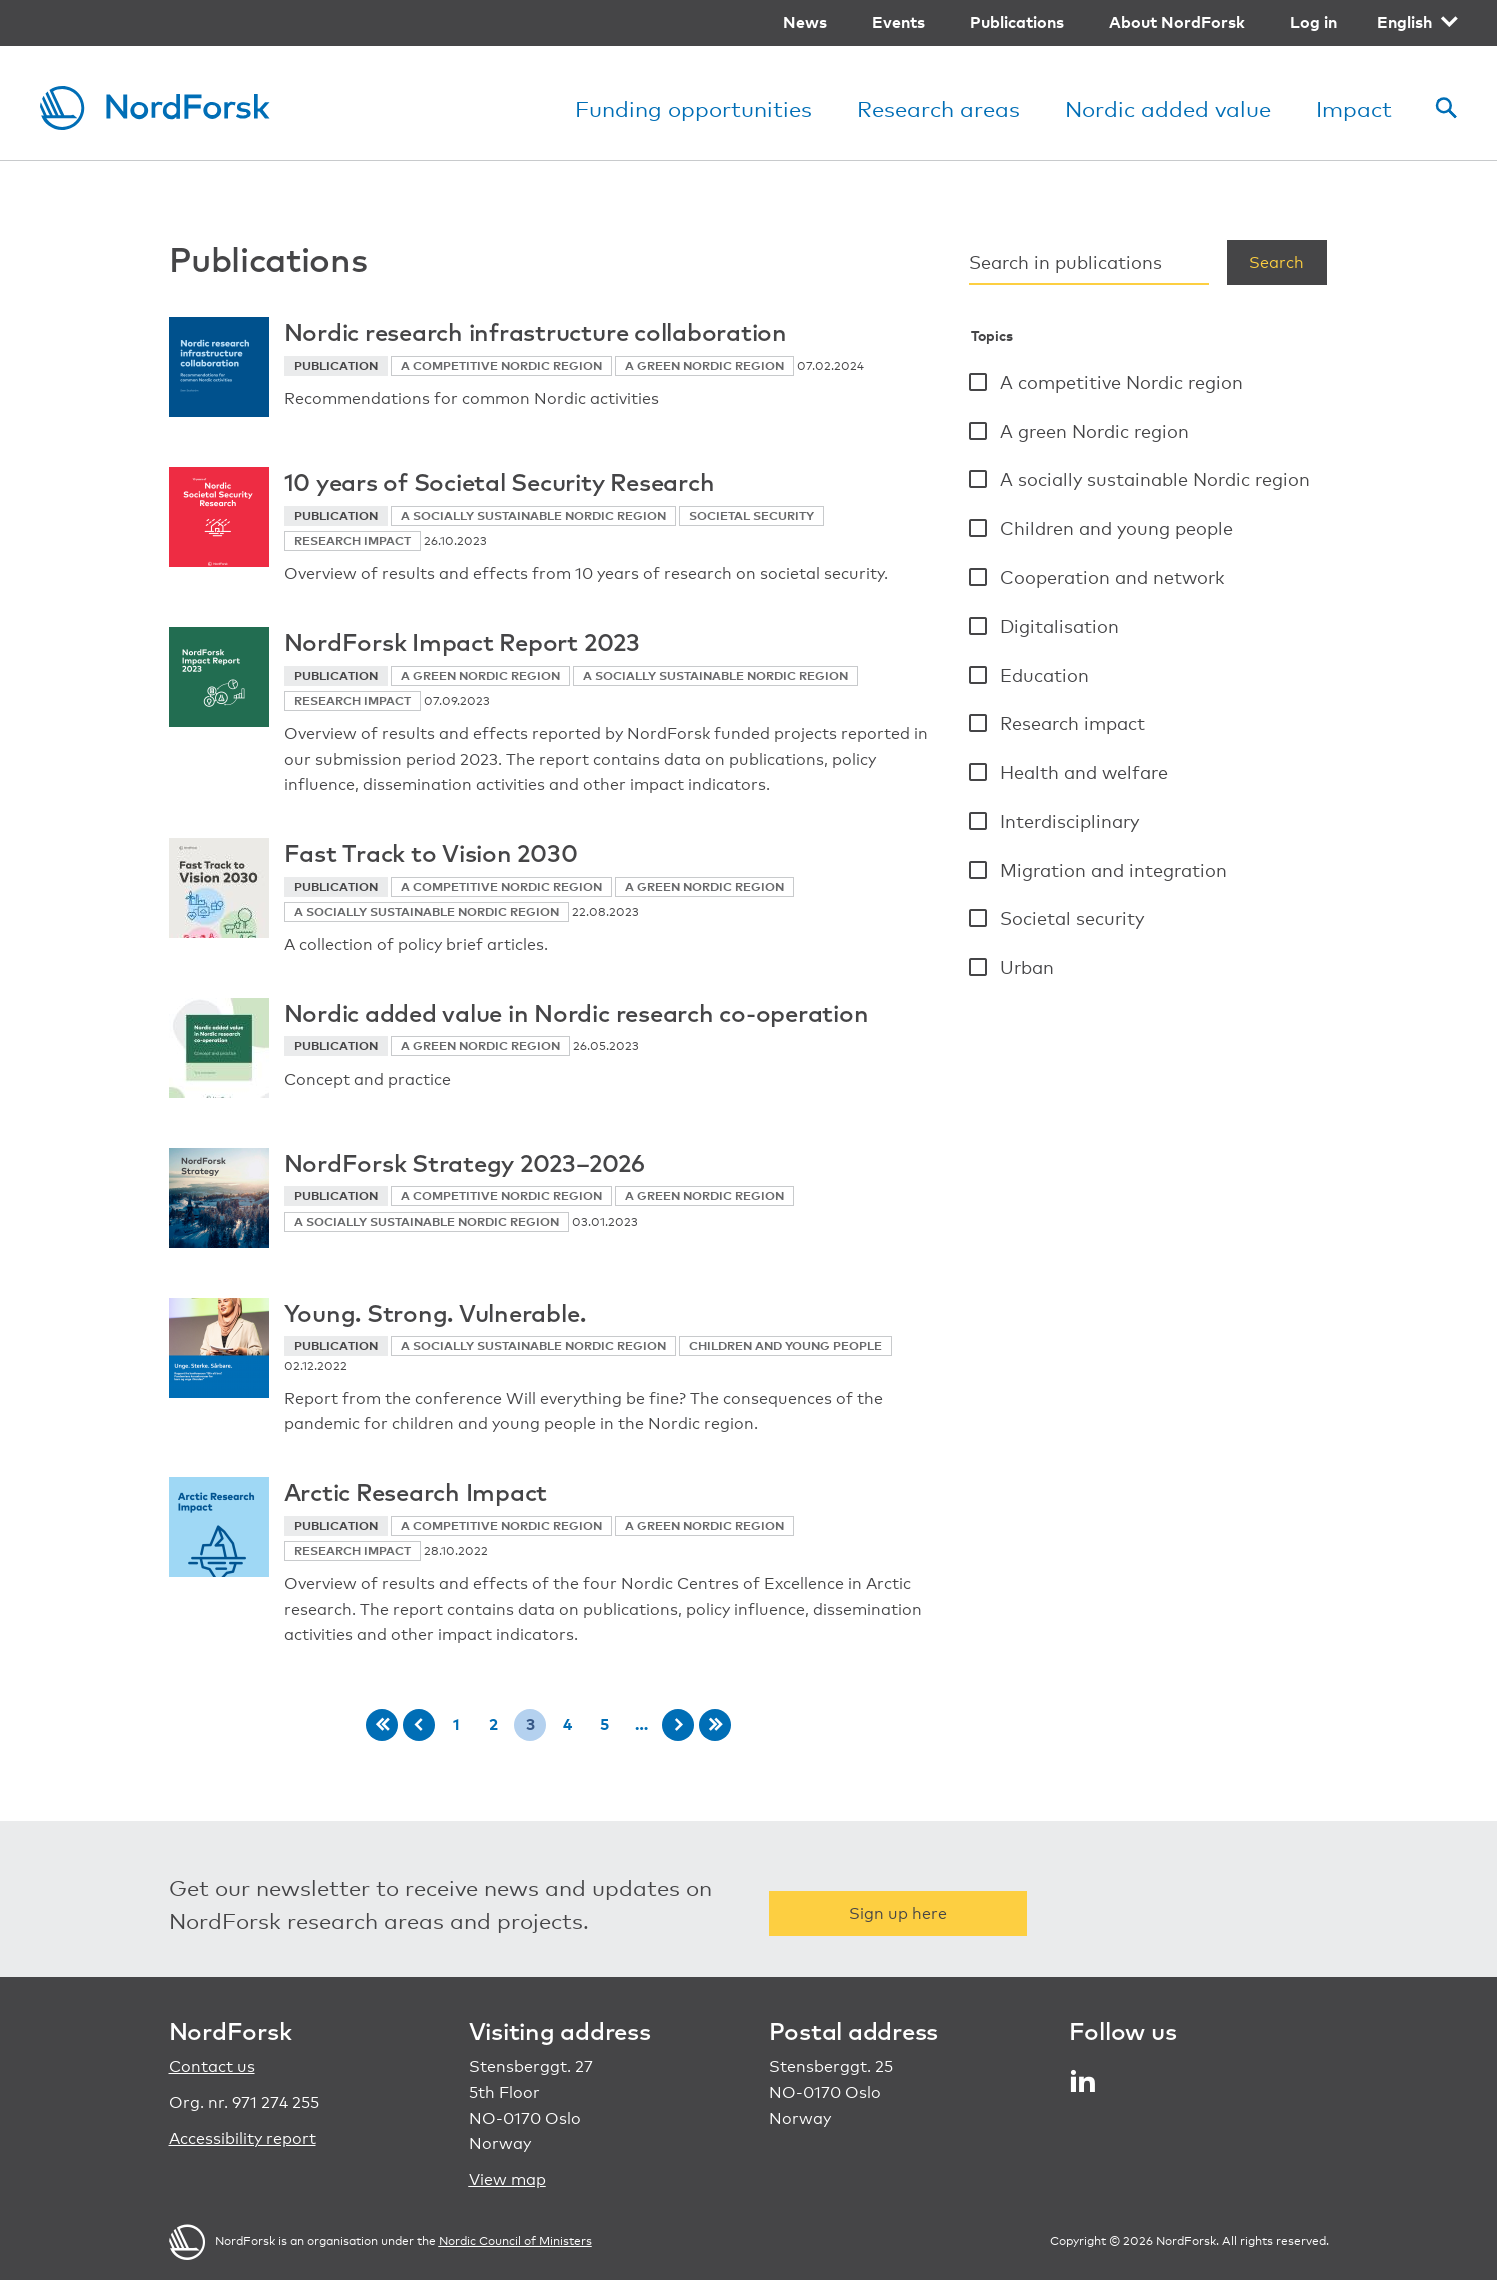 This screenshot has width=1497, height=2280. Describe the element at coordinates (1072, 918) in the screenshot. I see `Societal security` at that location.